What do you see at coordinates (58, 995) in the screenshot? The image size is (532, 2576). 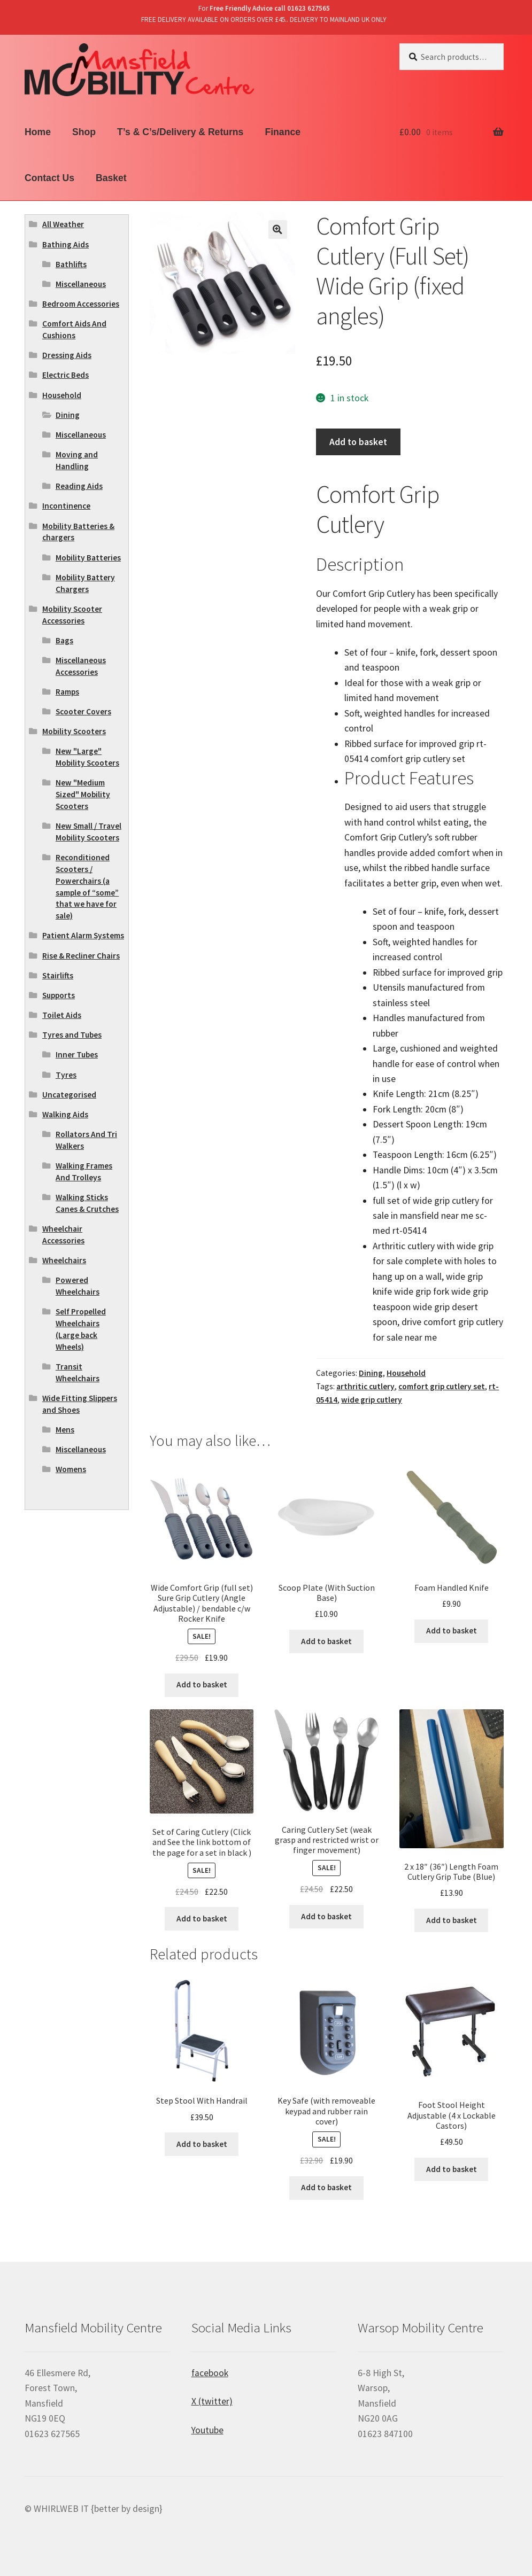 I see `Supports` at bounding box center [58, 995].